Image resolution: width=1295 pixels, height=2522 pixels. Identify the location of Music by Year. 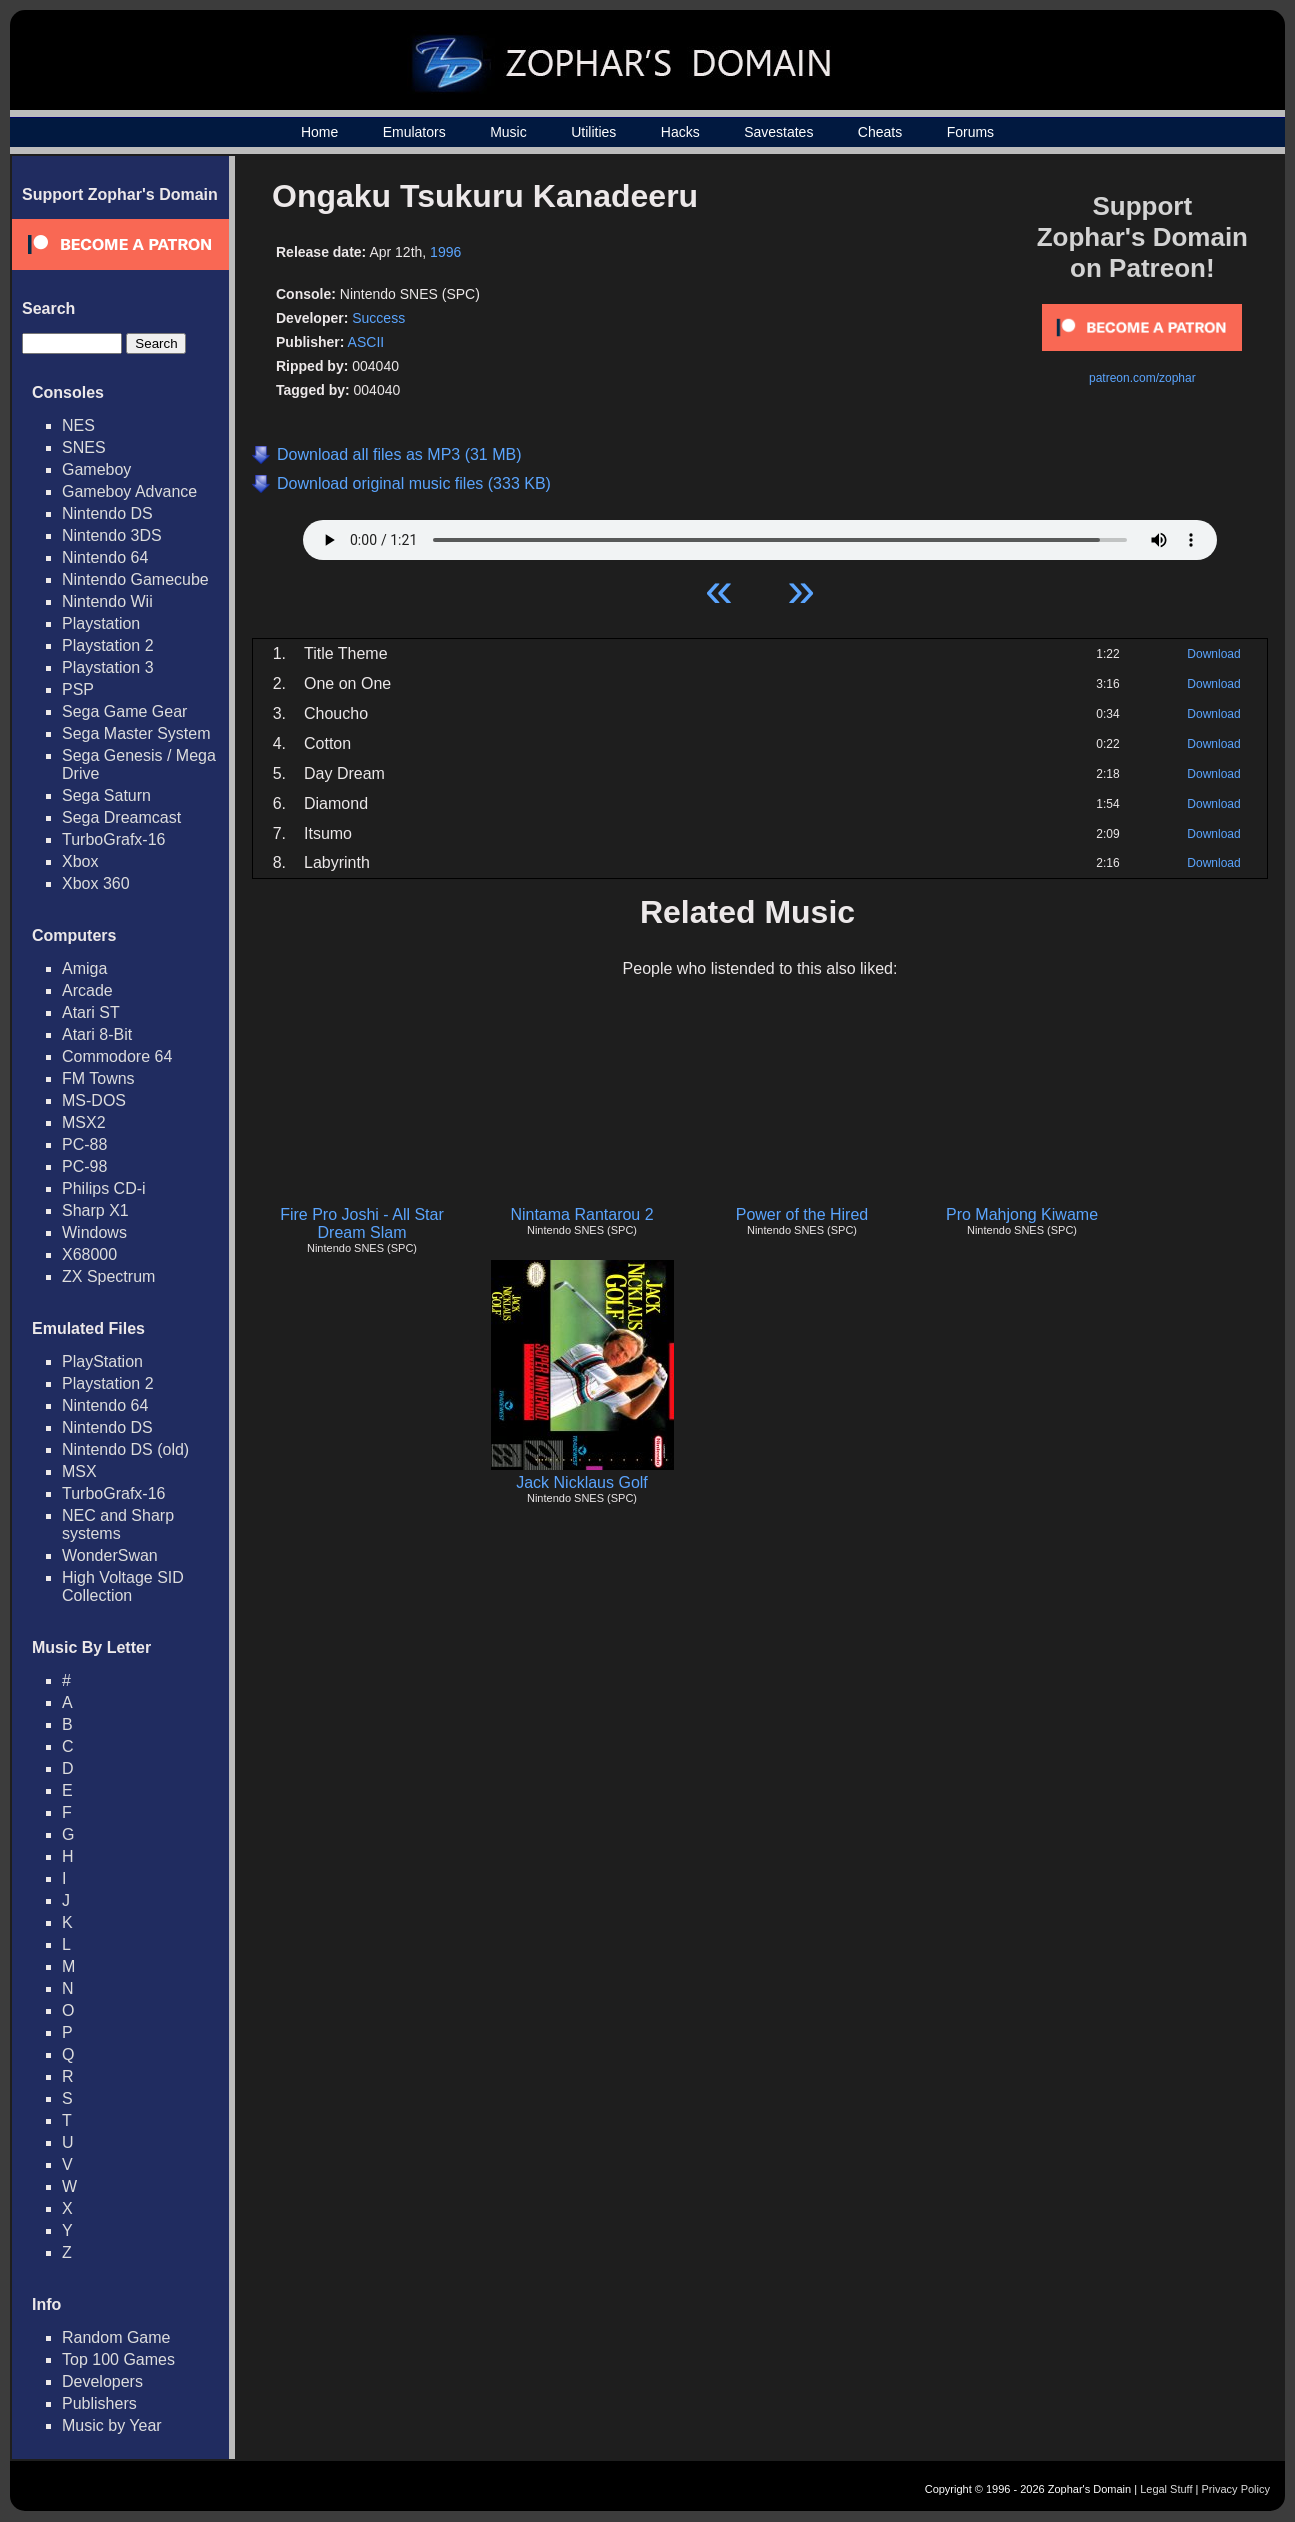
(112, 2425).